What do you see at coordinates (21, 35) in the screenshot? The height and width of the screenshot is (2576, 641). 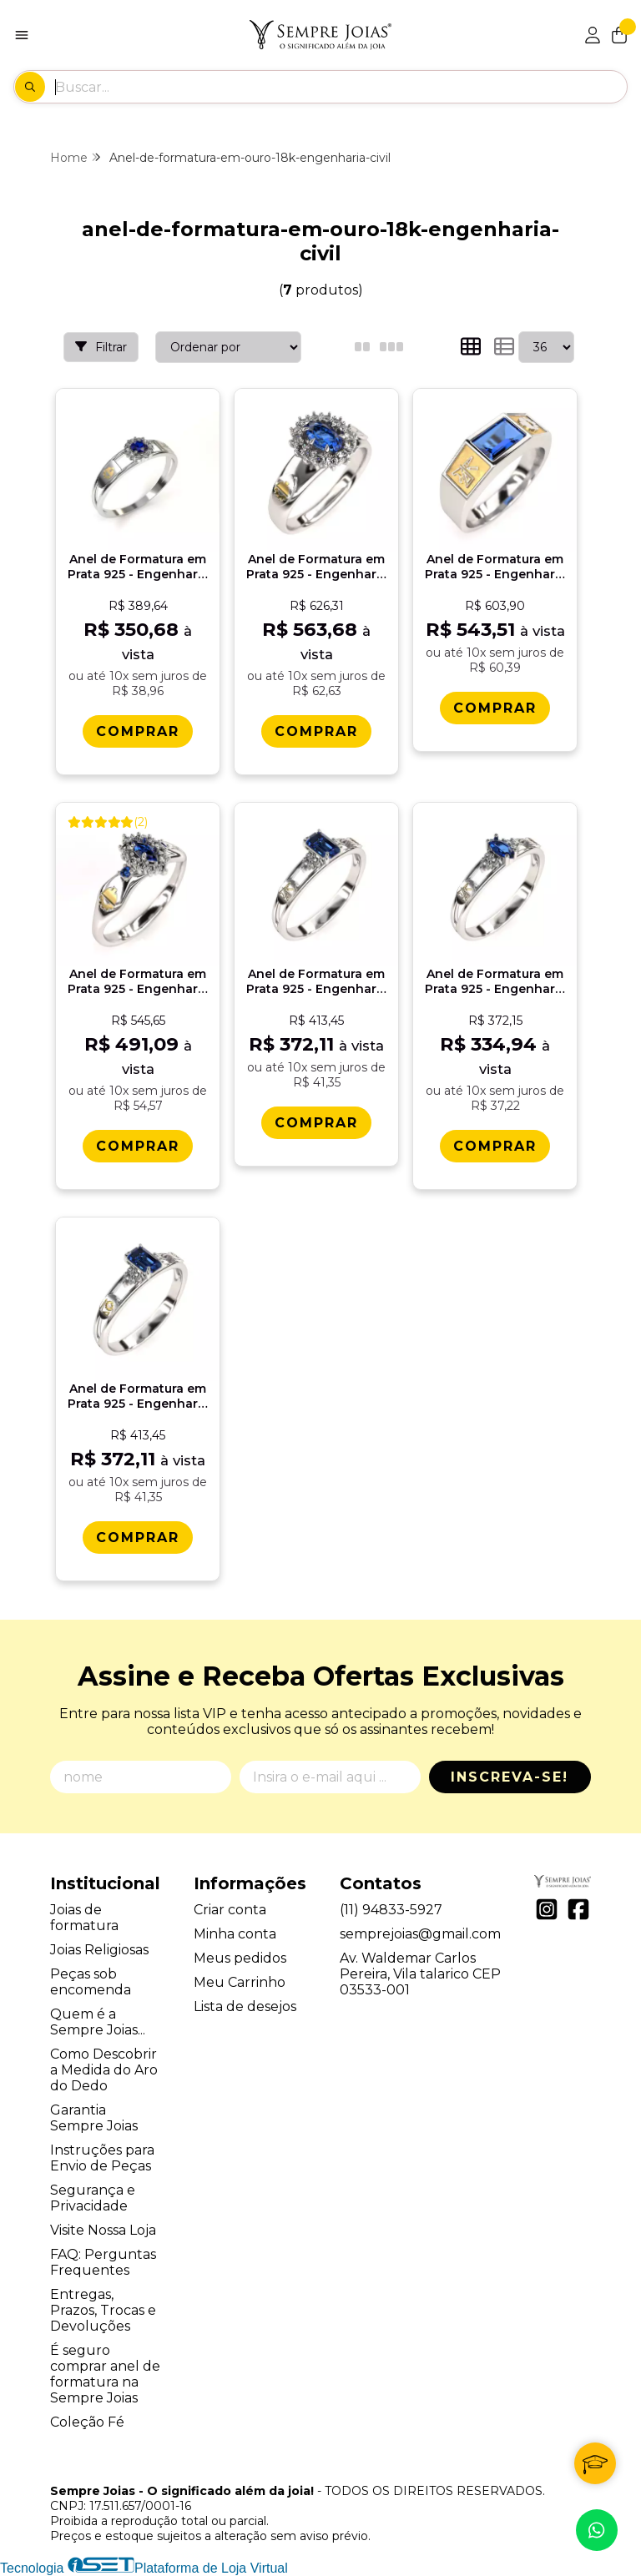 I see `[Botão para abertura do menu de categorias]` at bounding box center [21, 35].